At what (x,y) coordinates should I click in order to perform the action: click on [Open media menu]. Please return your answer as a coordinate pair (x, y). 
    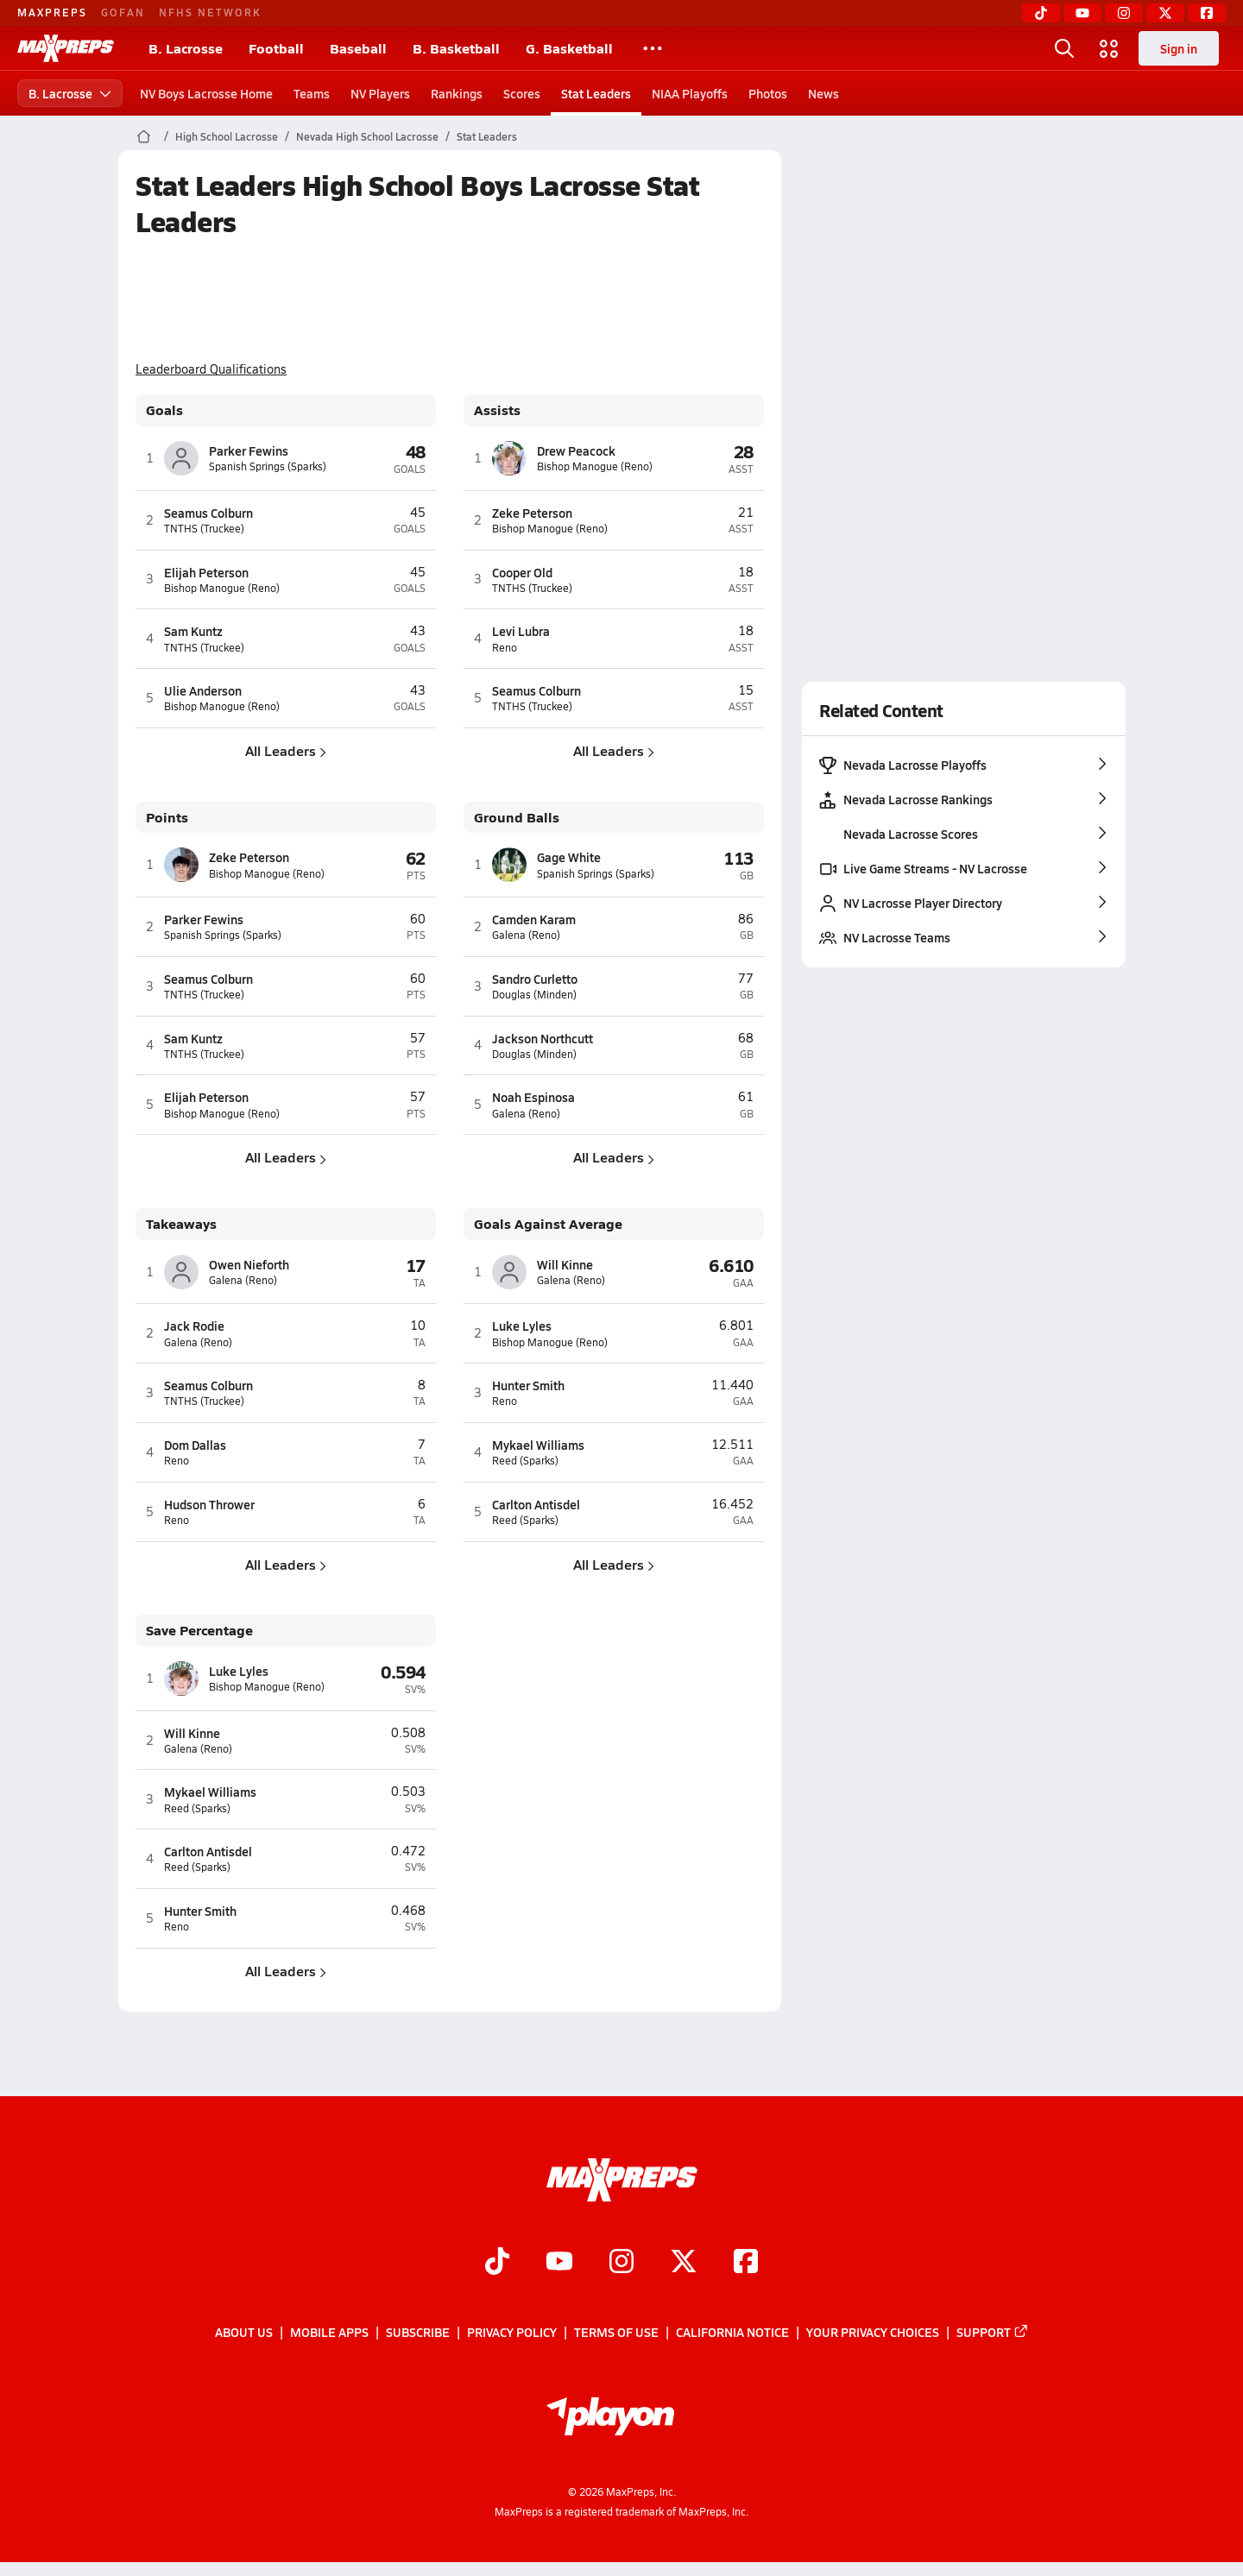
    Looking at the image, I should click on (1109, 48).